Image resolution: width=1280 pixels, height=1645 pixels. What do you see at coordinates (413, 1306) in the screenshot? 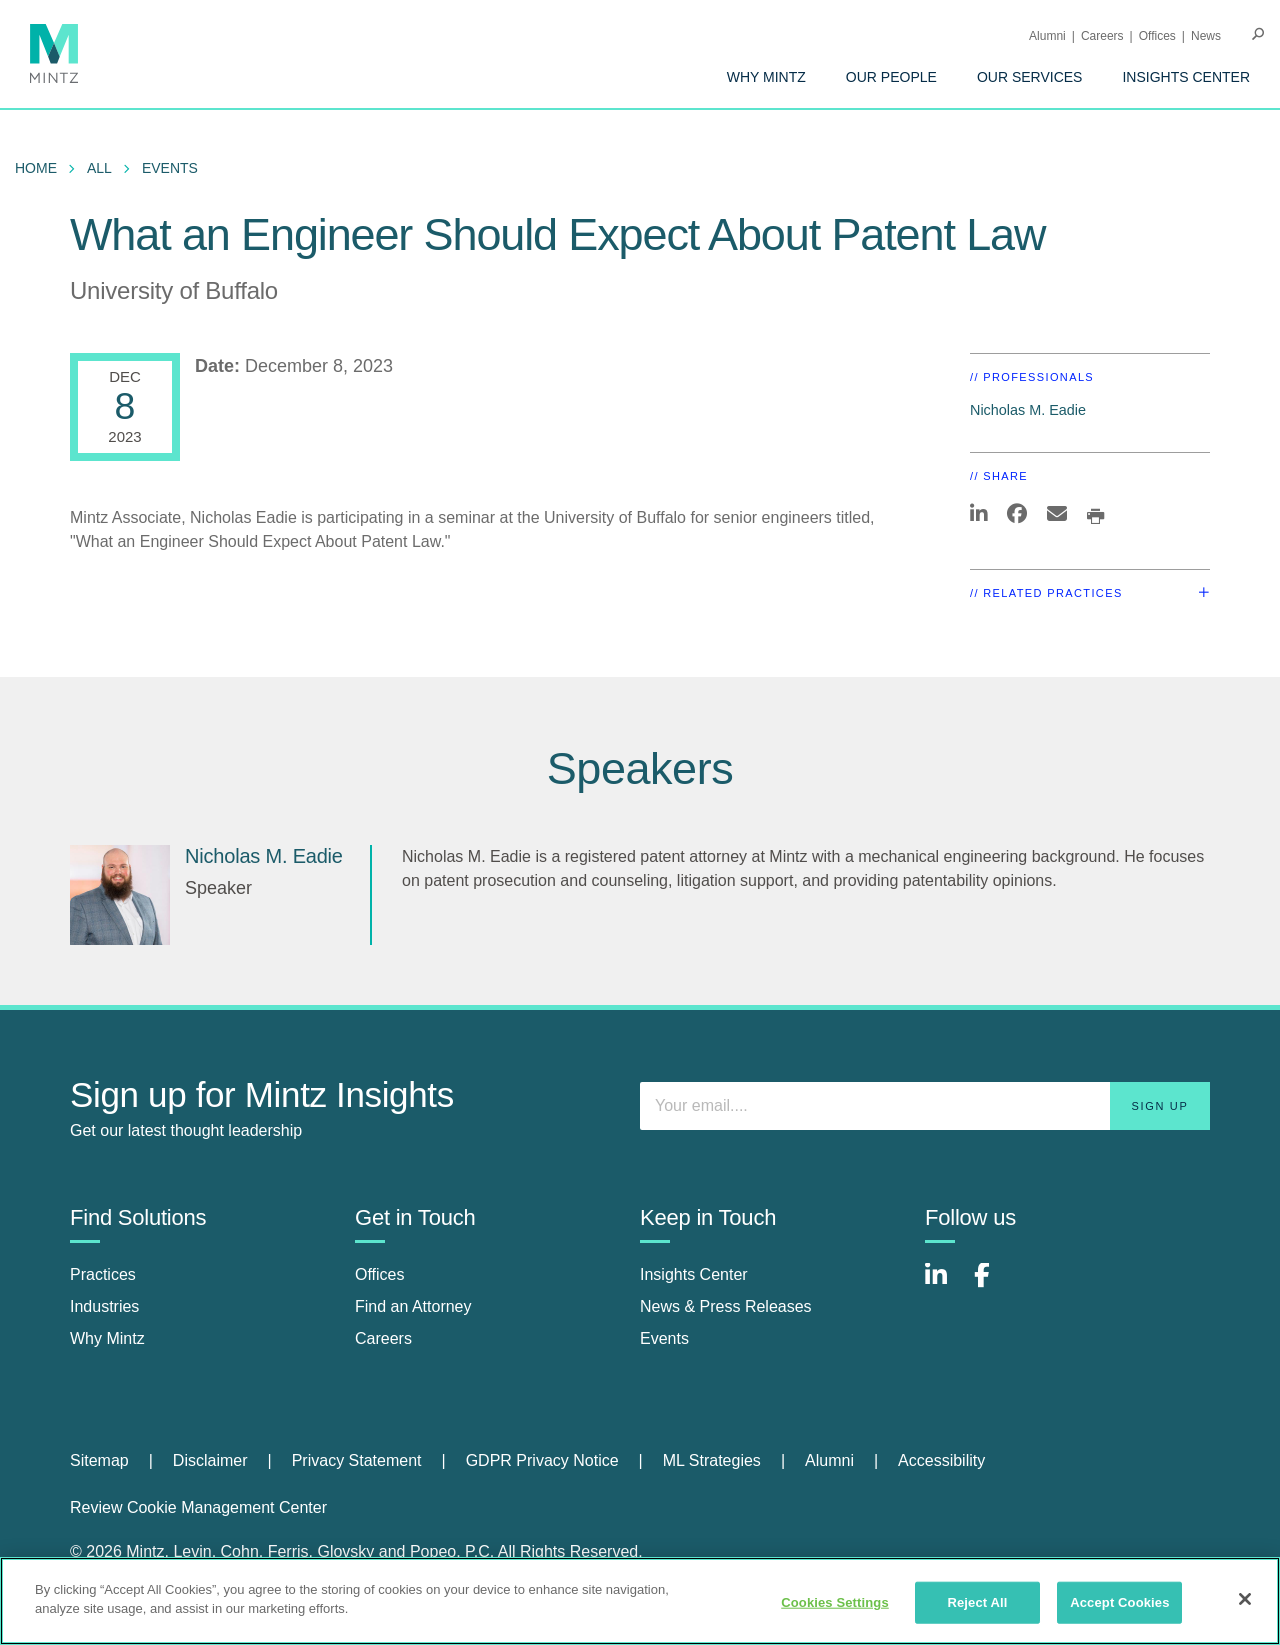
I see `Find an Attorney [find an attorney]` at bounding box center [413, 1306].